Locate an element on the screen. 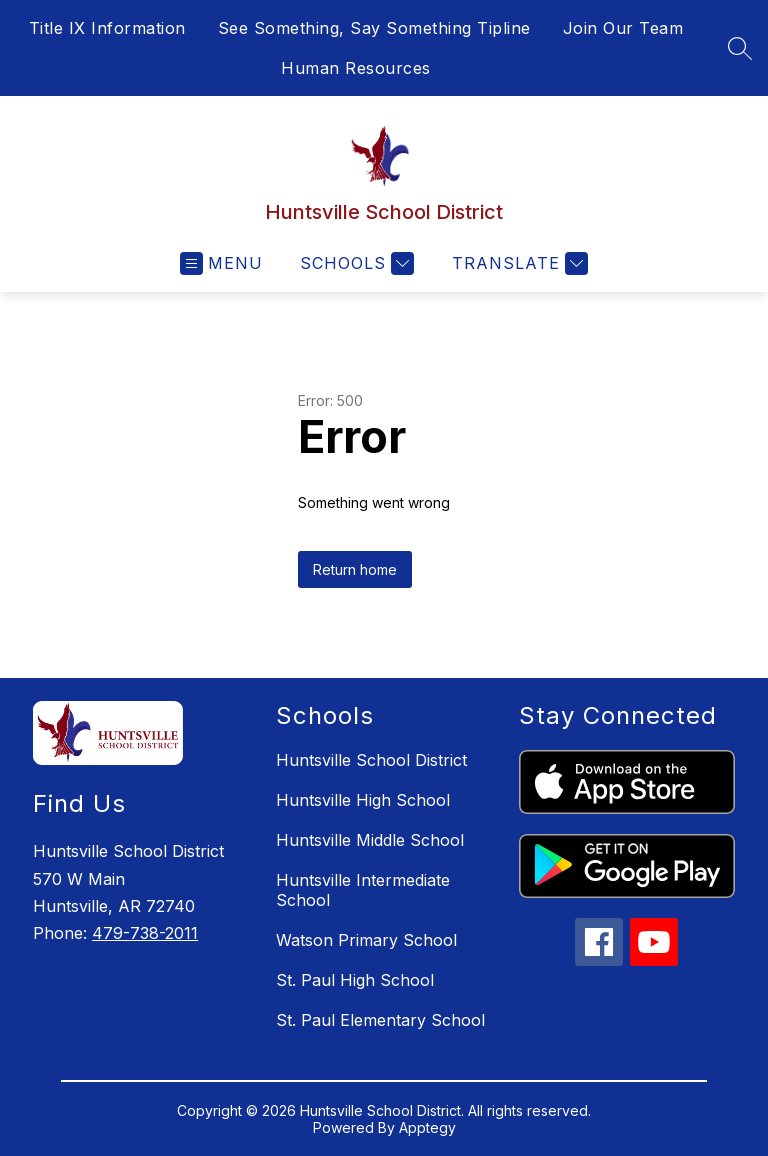  [Open menu] is located at coordinates (221, 263).